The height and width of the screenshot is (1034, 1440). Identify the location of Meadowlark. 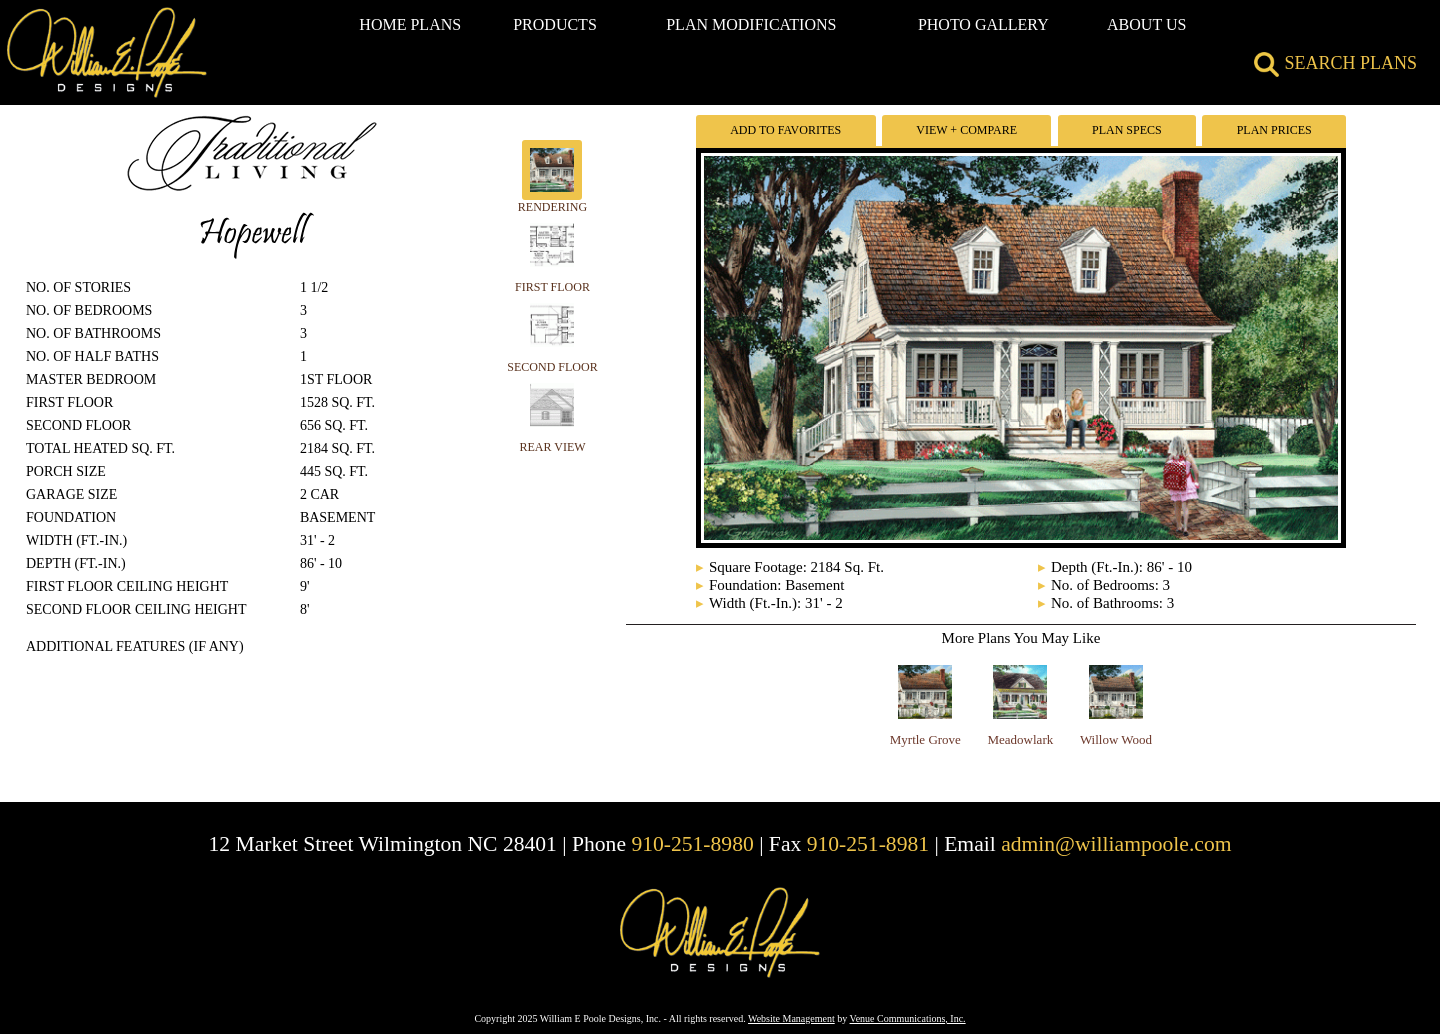
(1021, 739).